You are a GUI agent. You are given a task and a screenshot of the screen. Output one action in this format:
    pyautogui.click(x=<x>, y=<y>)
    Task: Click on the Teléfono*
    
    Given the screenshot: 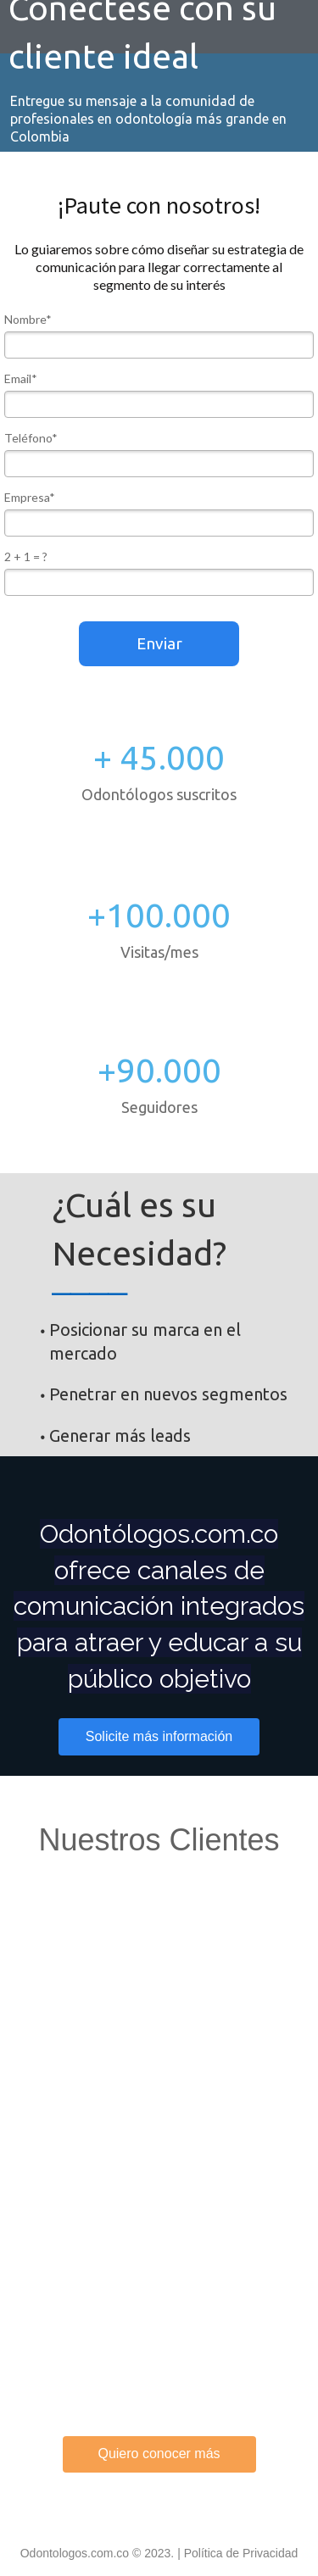 What is the action you would take?
    pyautogui.click(x=31, y=438)
    